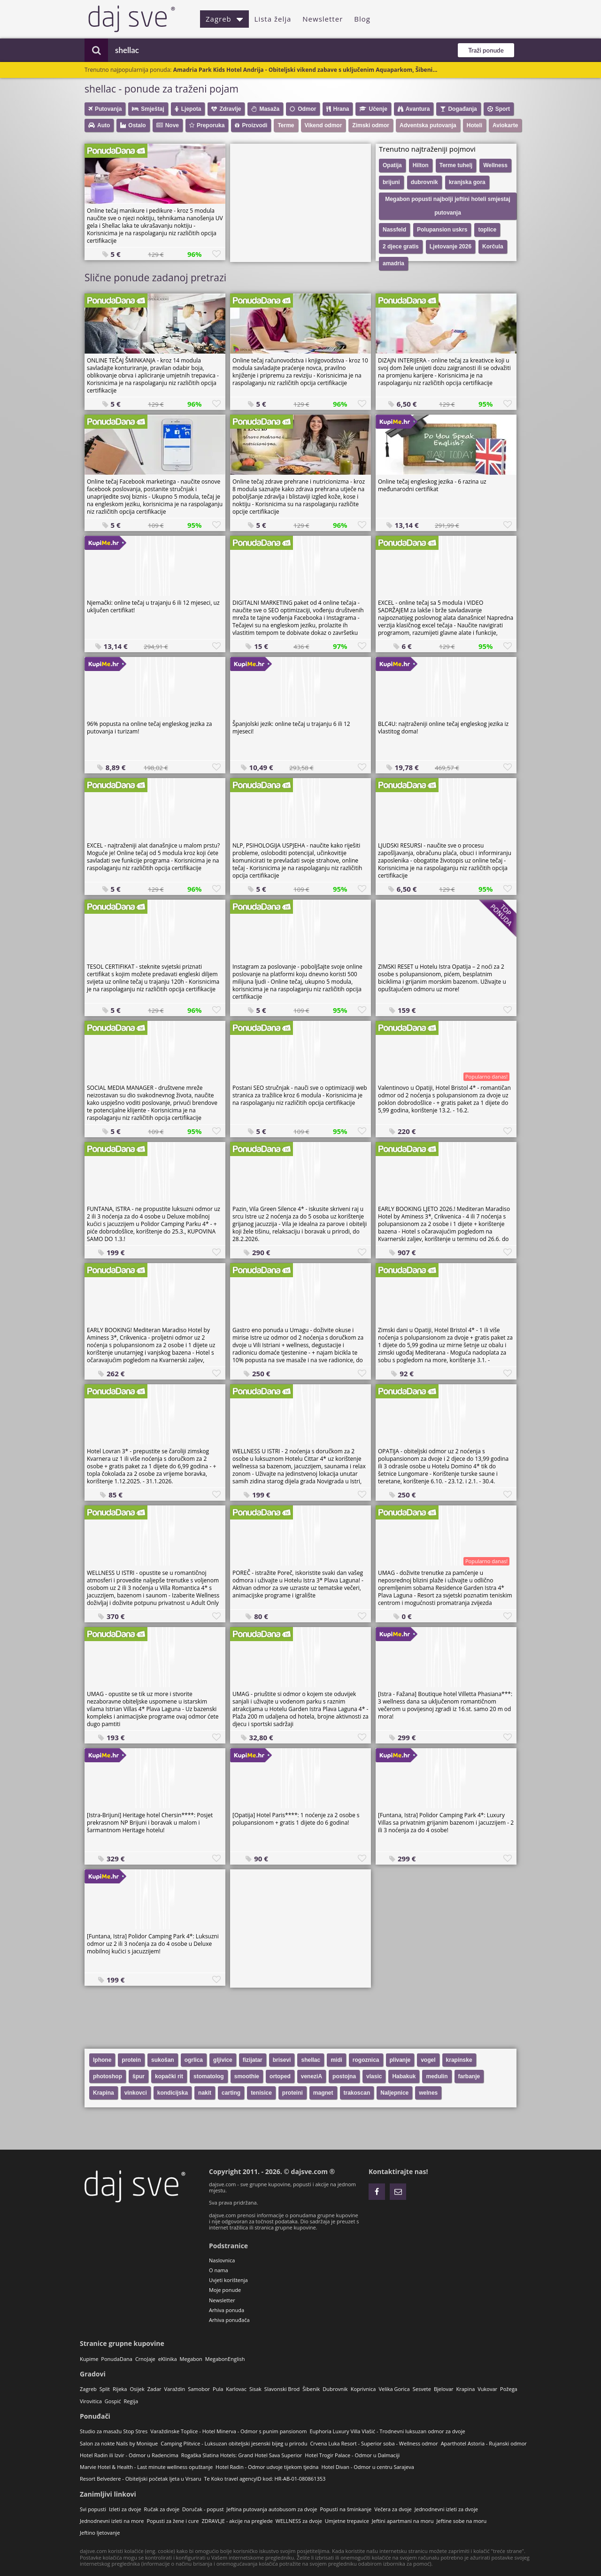 The height and width of the screenshot is (2576, 601). I want to click on Arhiva ponuđača, so click(229, 2319).